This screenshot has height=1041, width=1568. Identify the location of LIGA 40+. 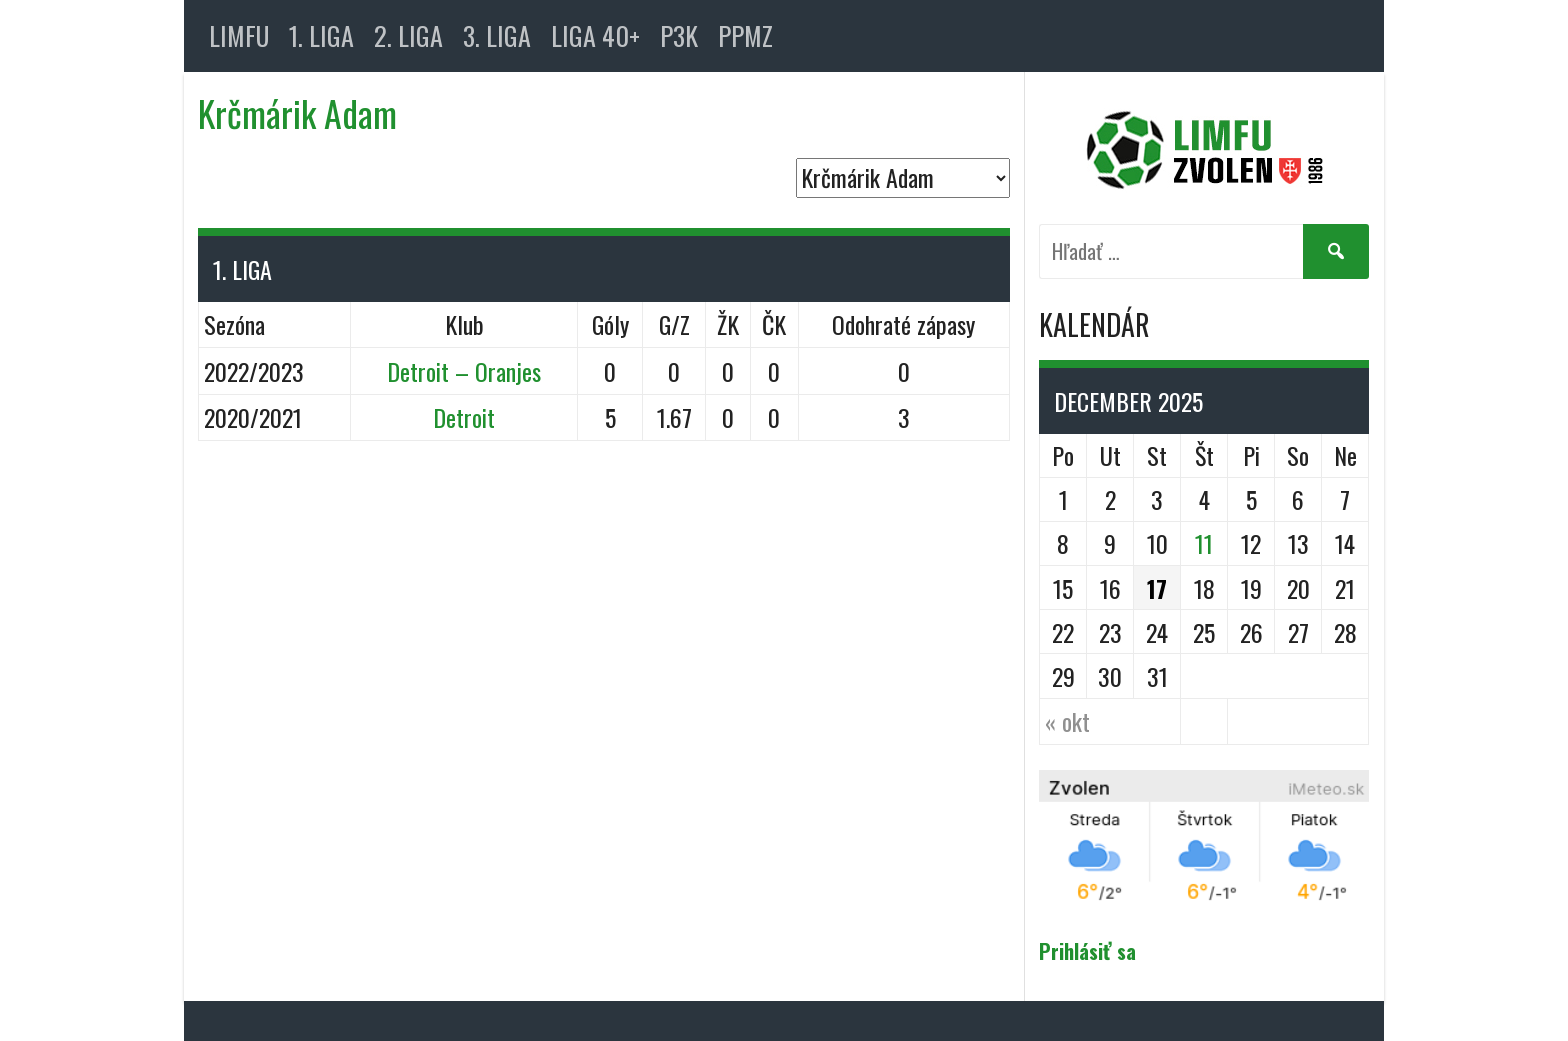
(595, 35).